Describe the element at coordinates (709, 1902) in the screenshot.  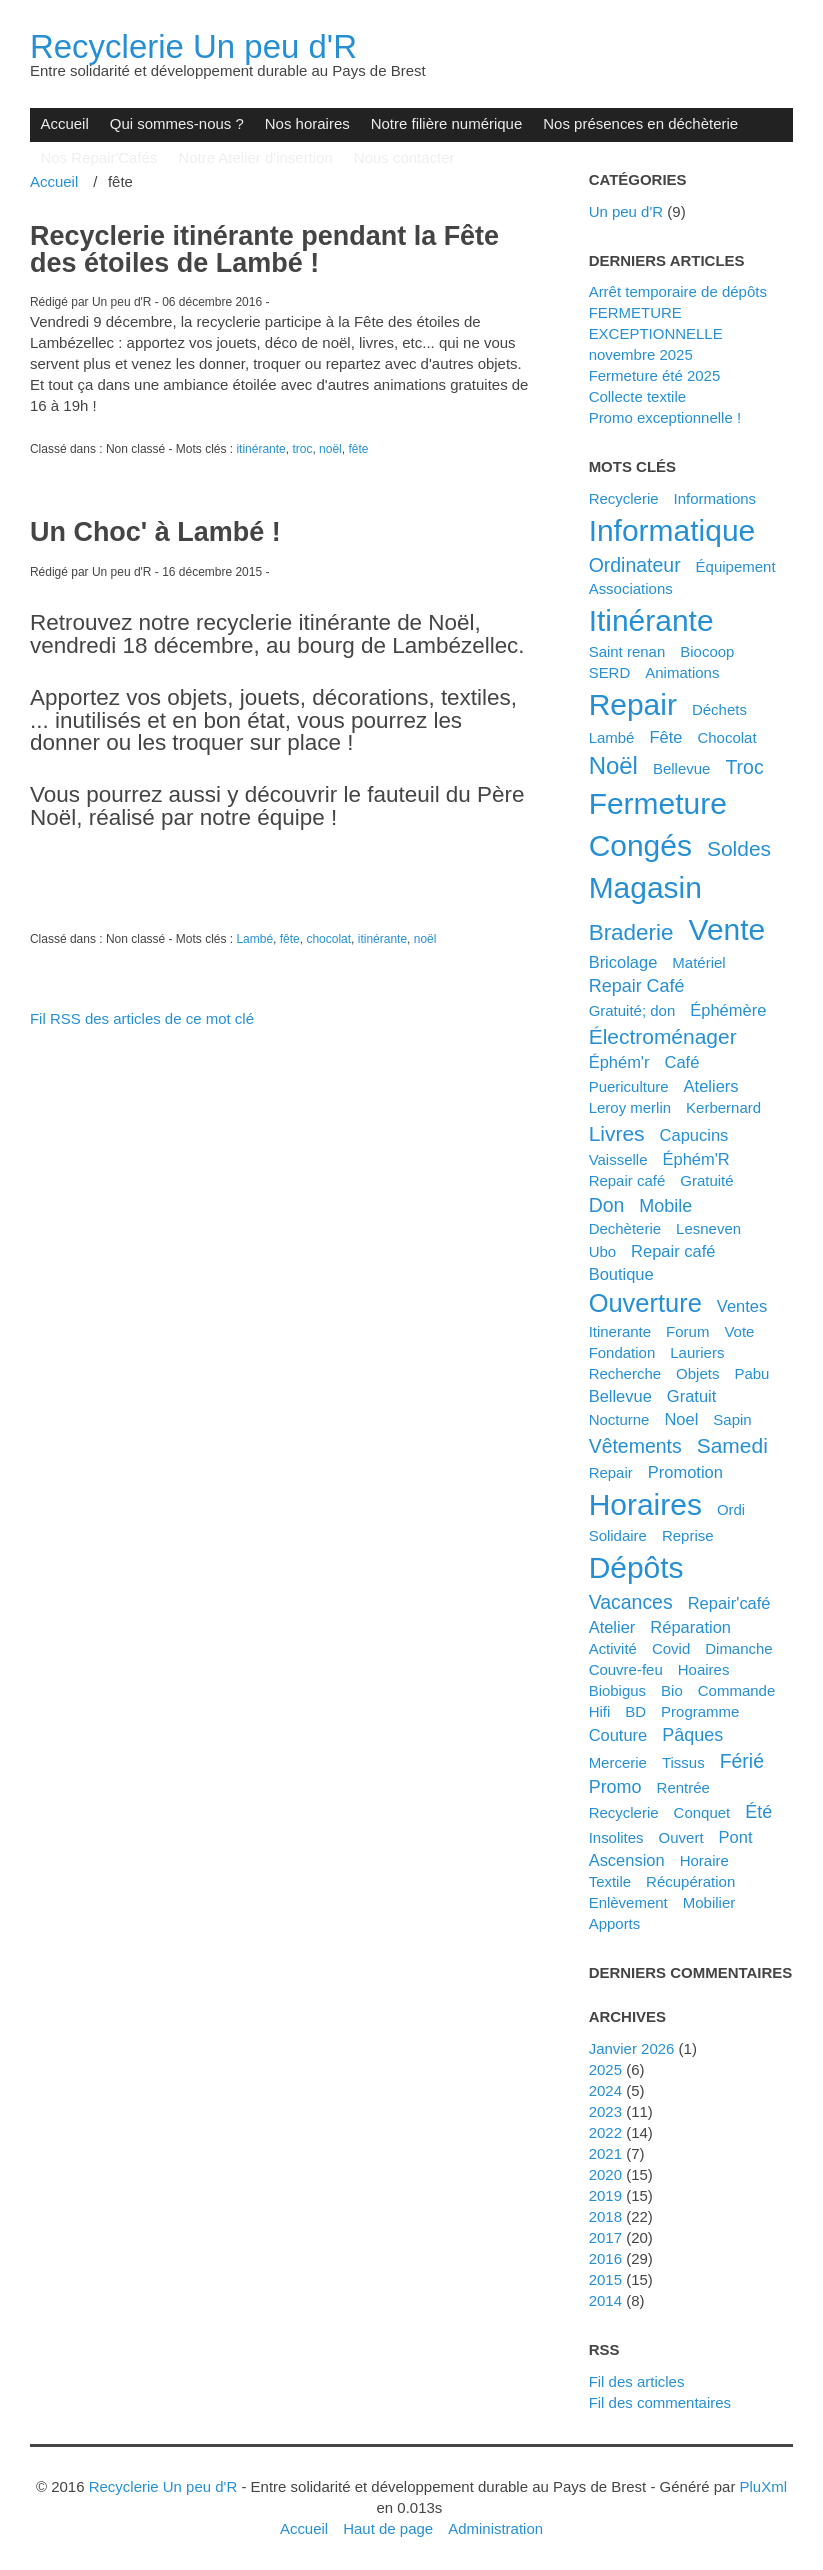
I see `mobilier` at that location.